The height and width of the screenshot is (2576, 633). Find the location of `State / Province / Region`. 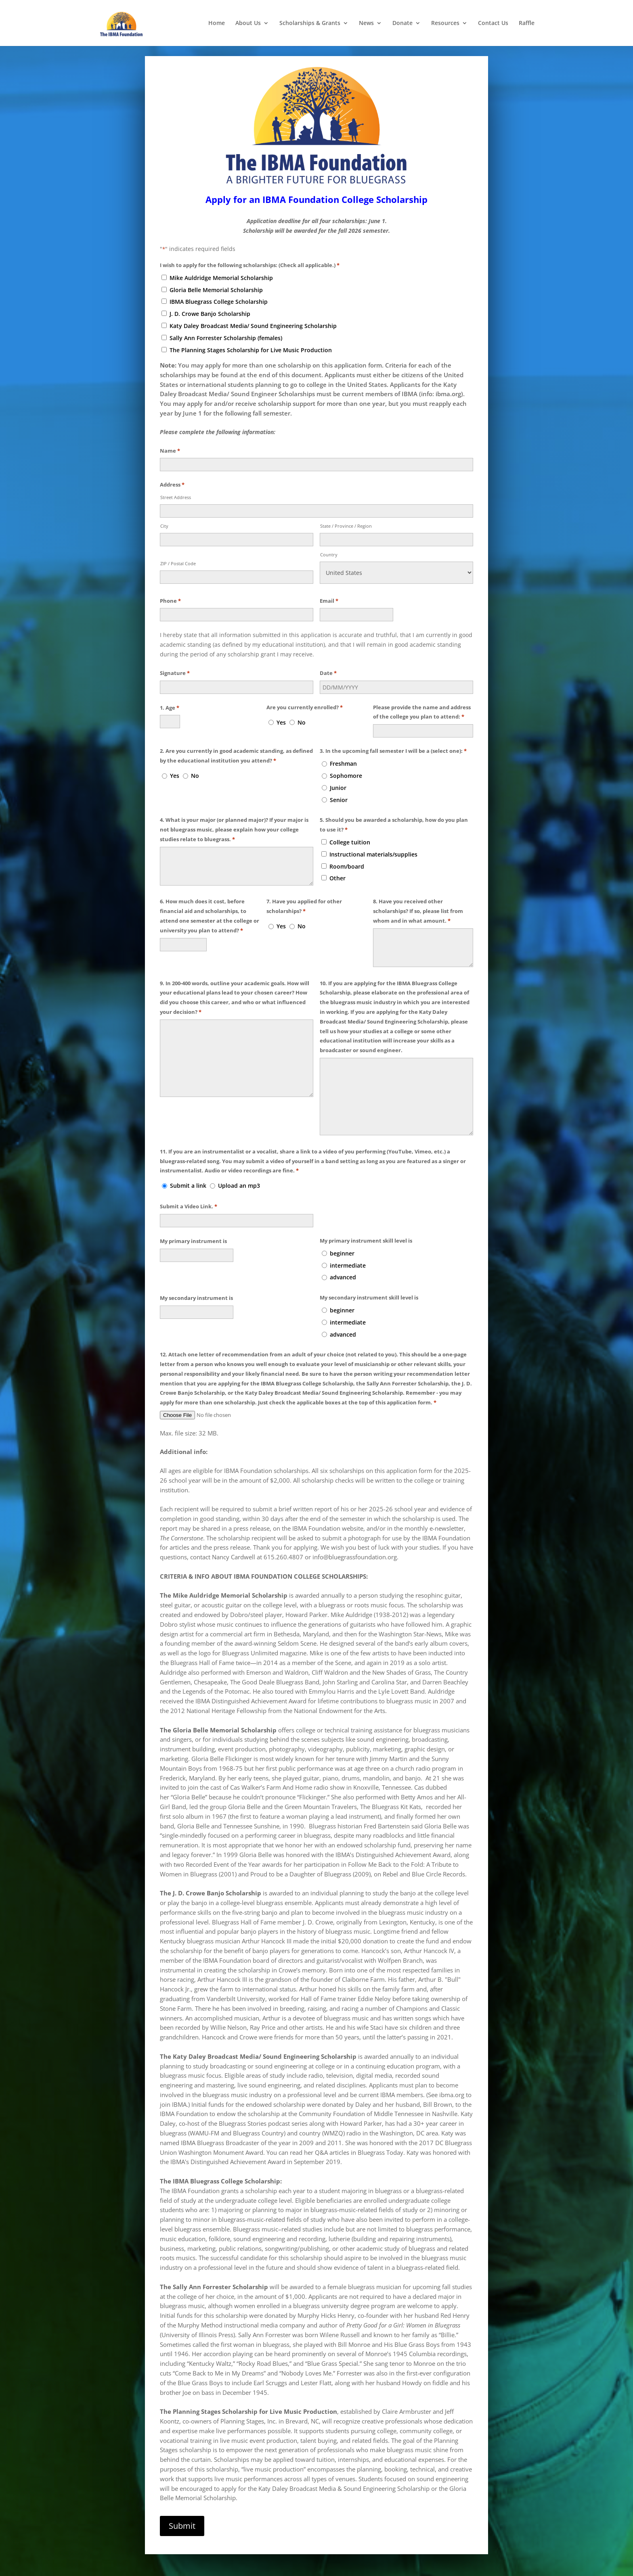

State / Province / Region is located at coordinates (346, 515).